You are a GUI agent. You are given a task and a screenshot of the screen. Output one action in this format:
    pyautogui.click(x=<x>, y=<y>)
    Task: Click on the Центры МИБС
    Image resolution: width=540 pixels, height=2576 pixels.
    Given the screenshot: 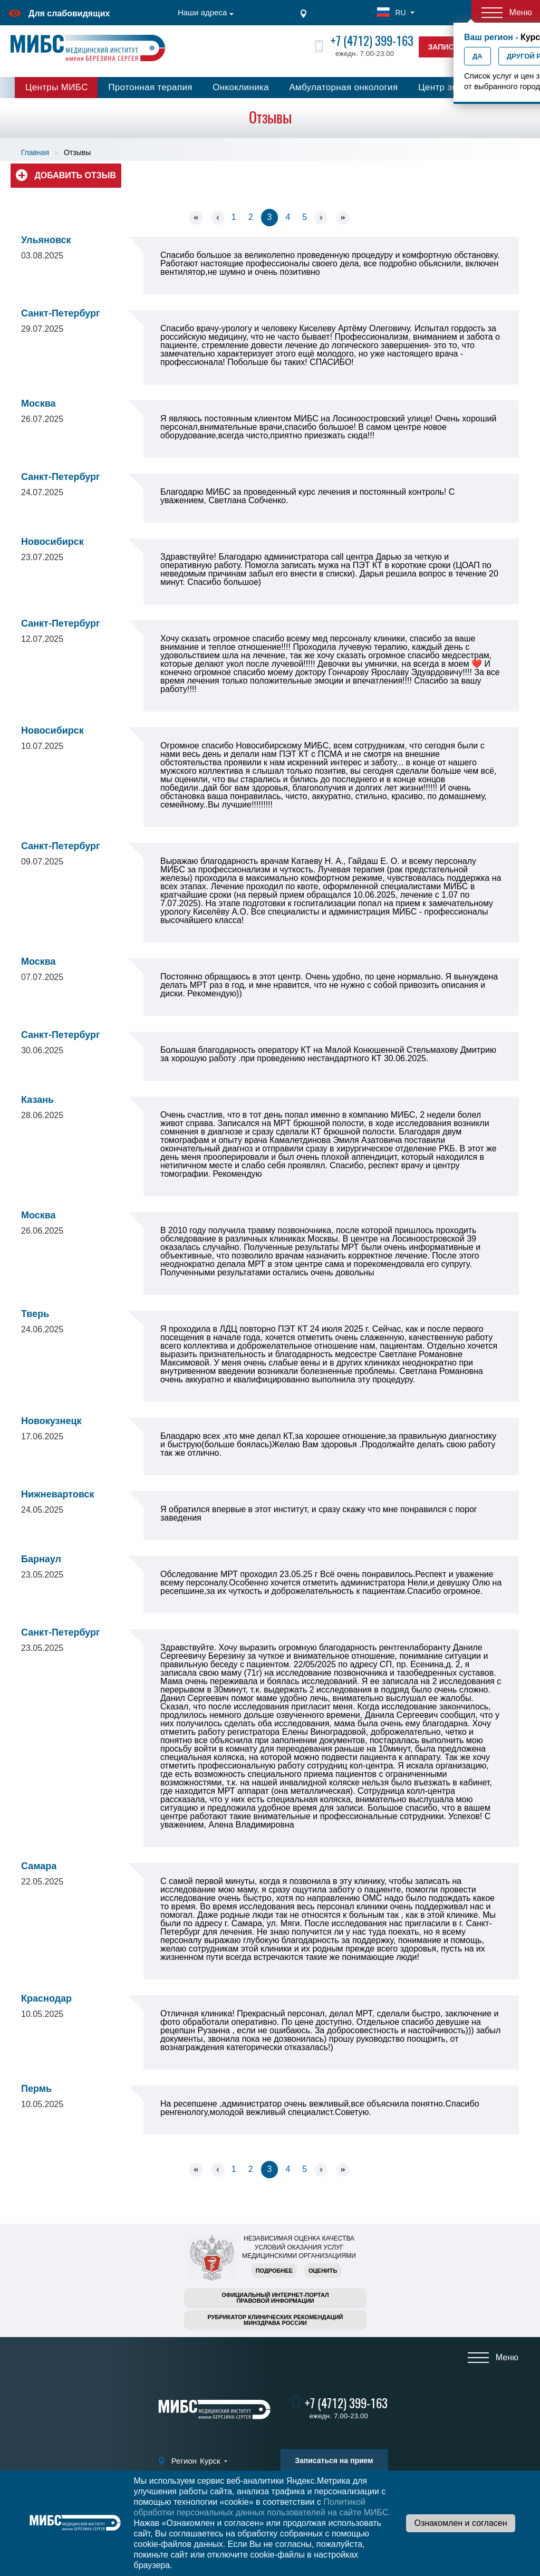 What is the action you would take?
    pyautogui.click(x=56, y=87)
    